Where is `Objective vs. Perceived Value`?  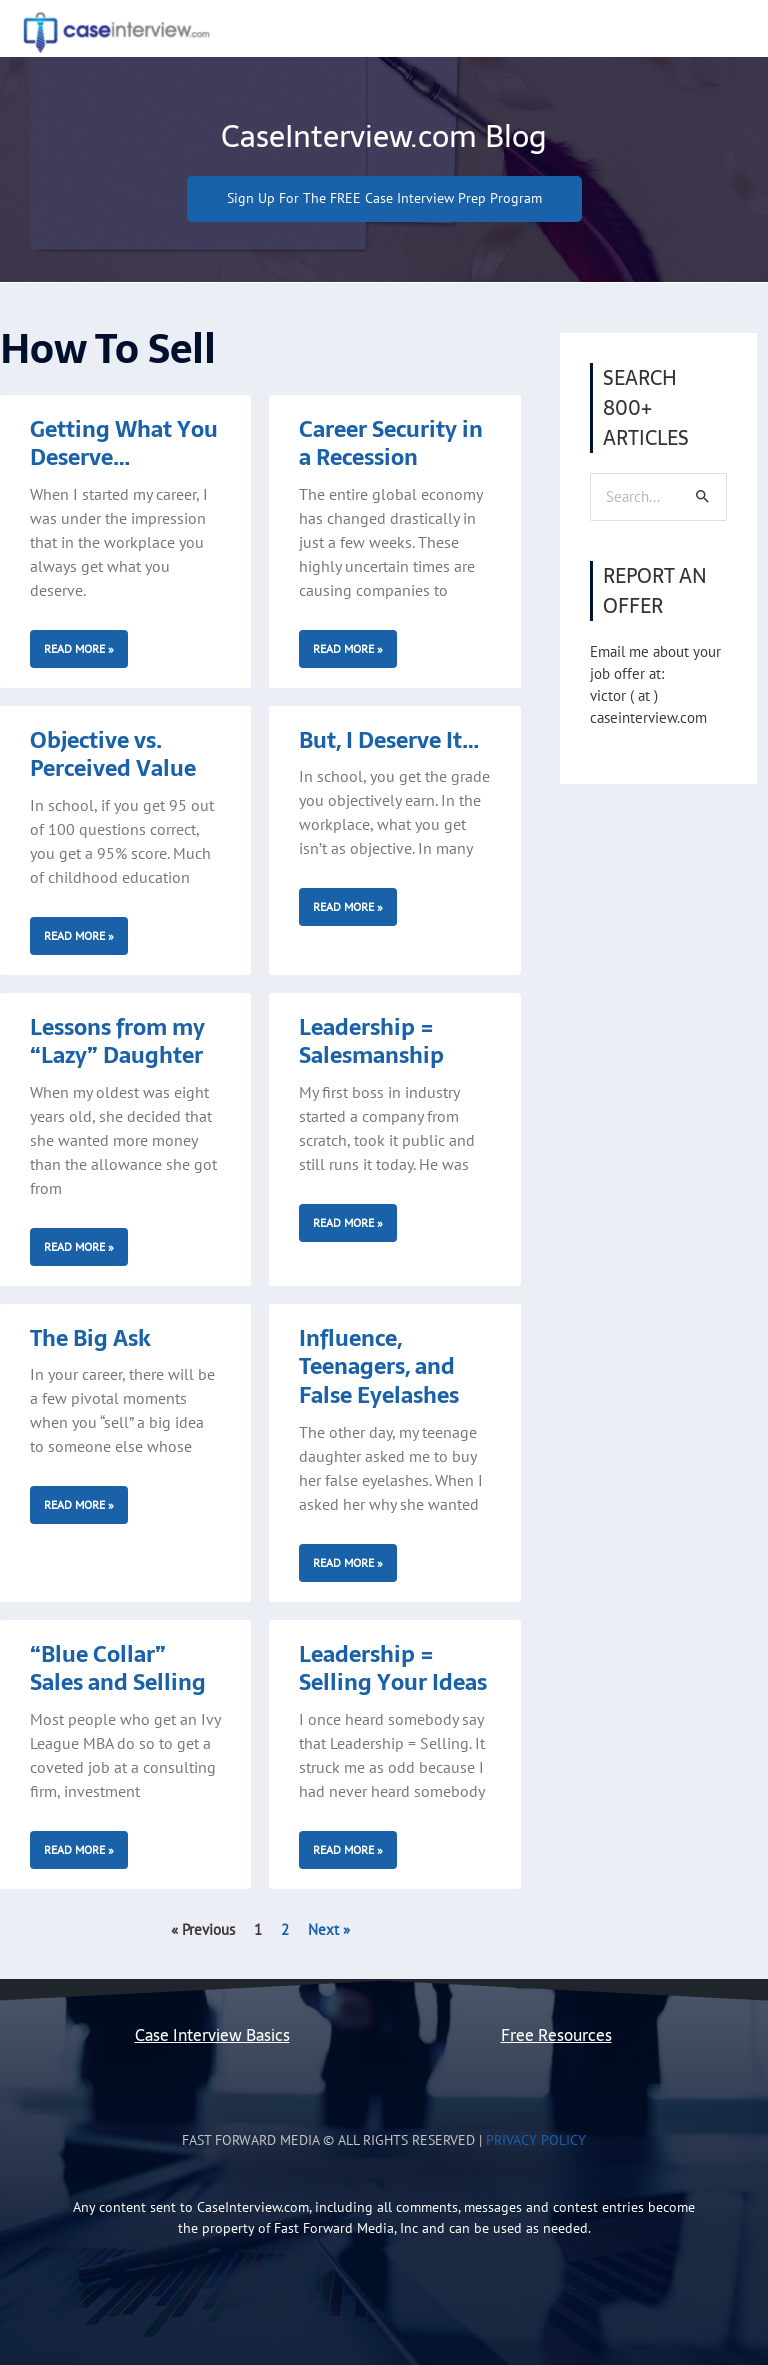
Objective vs. Perceived Value is located at coordinates (113, 754).